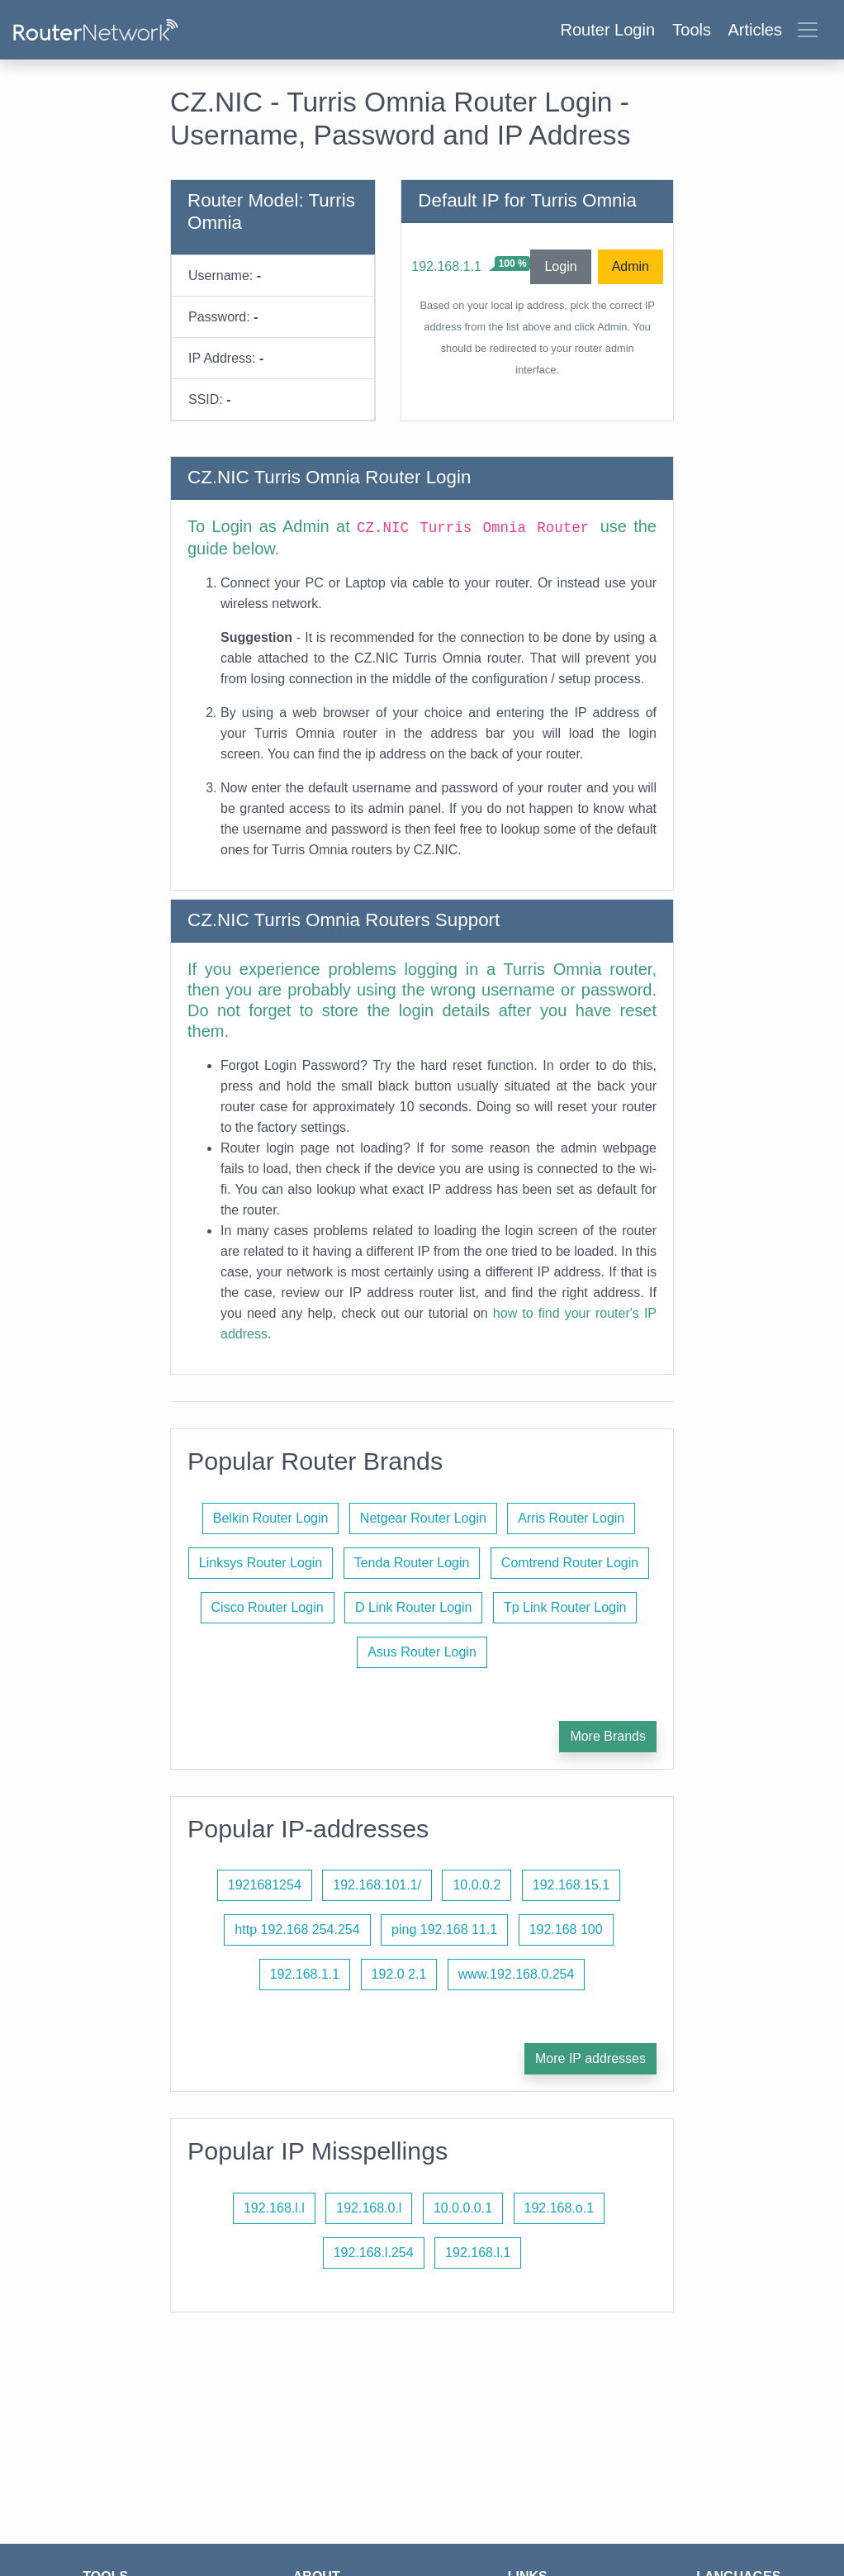 Image resolution: width=844 pixels, height=2576 pixels. I want to click on Tenda Router Login, so click(412, 1563).